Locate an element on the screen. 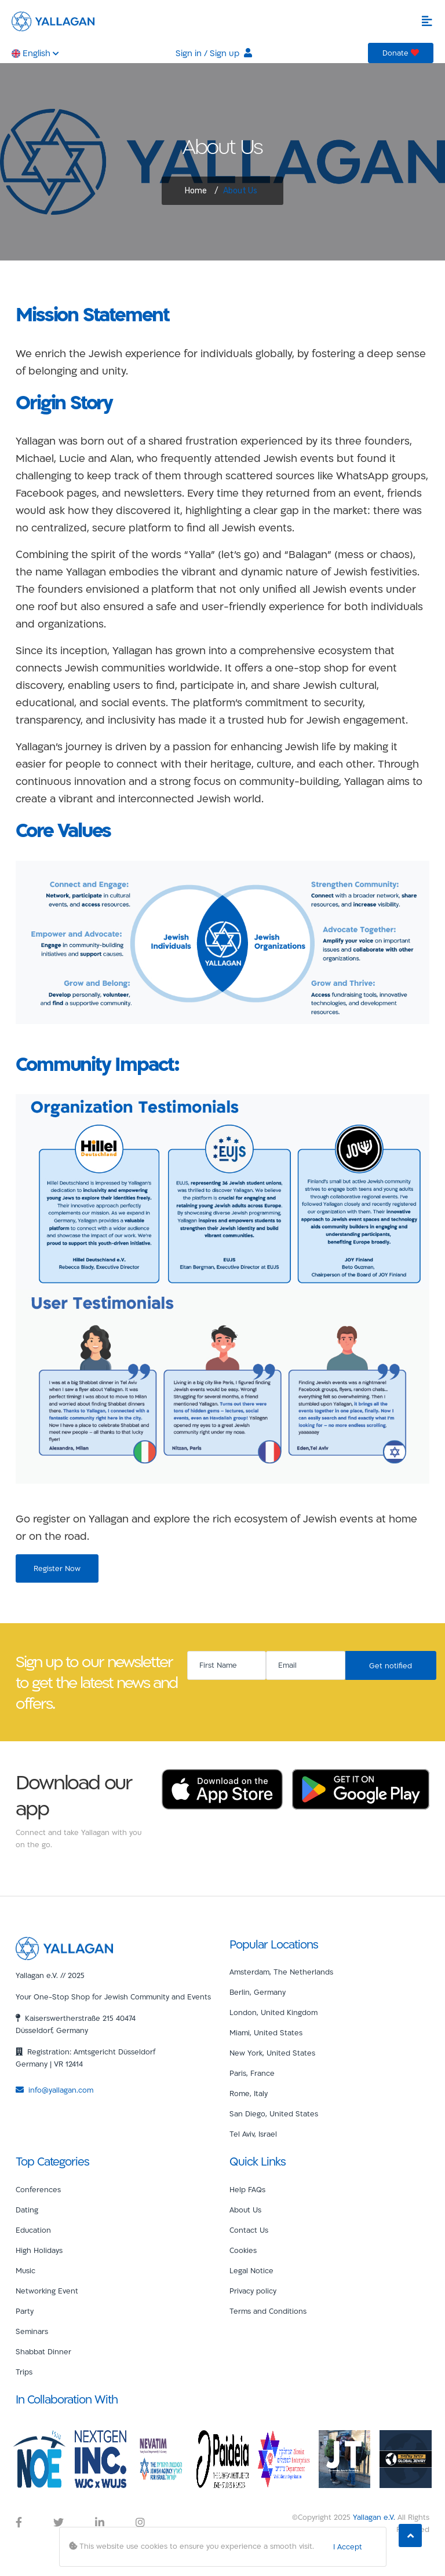 The image size is (445, 2576). Paris, France is located at coordinates (252, 2073).